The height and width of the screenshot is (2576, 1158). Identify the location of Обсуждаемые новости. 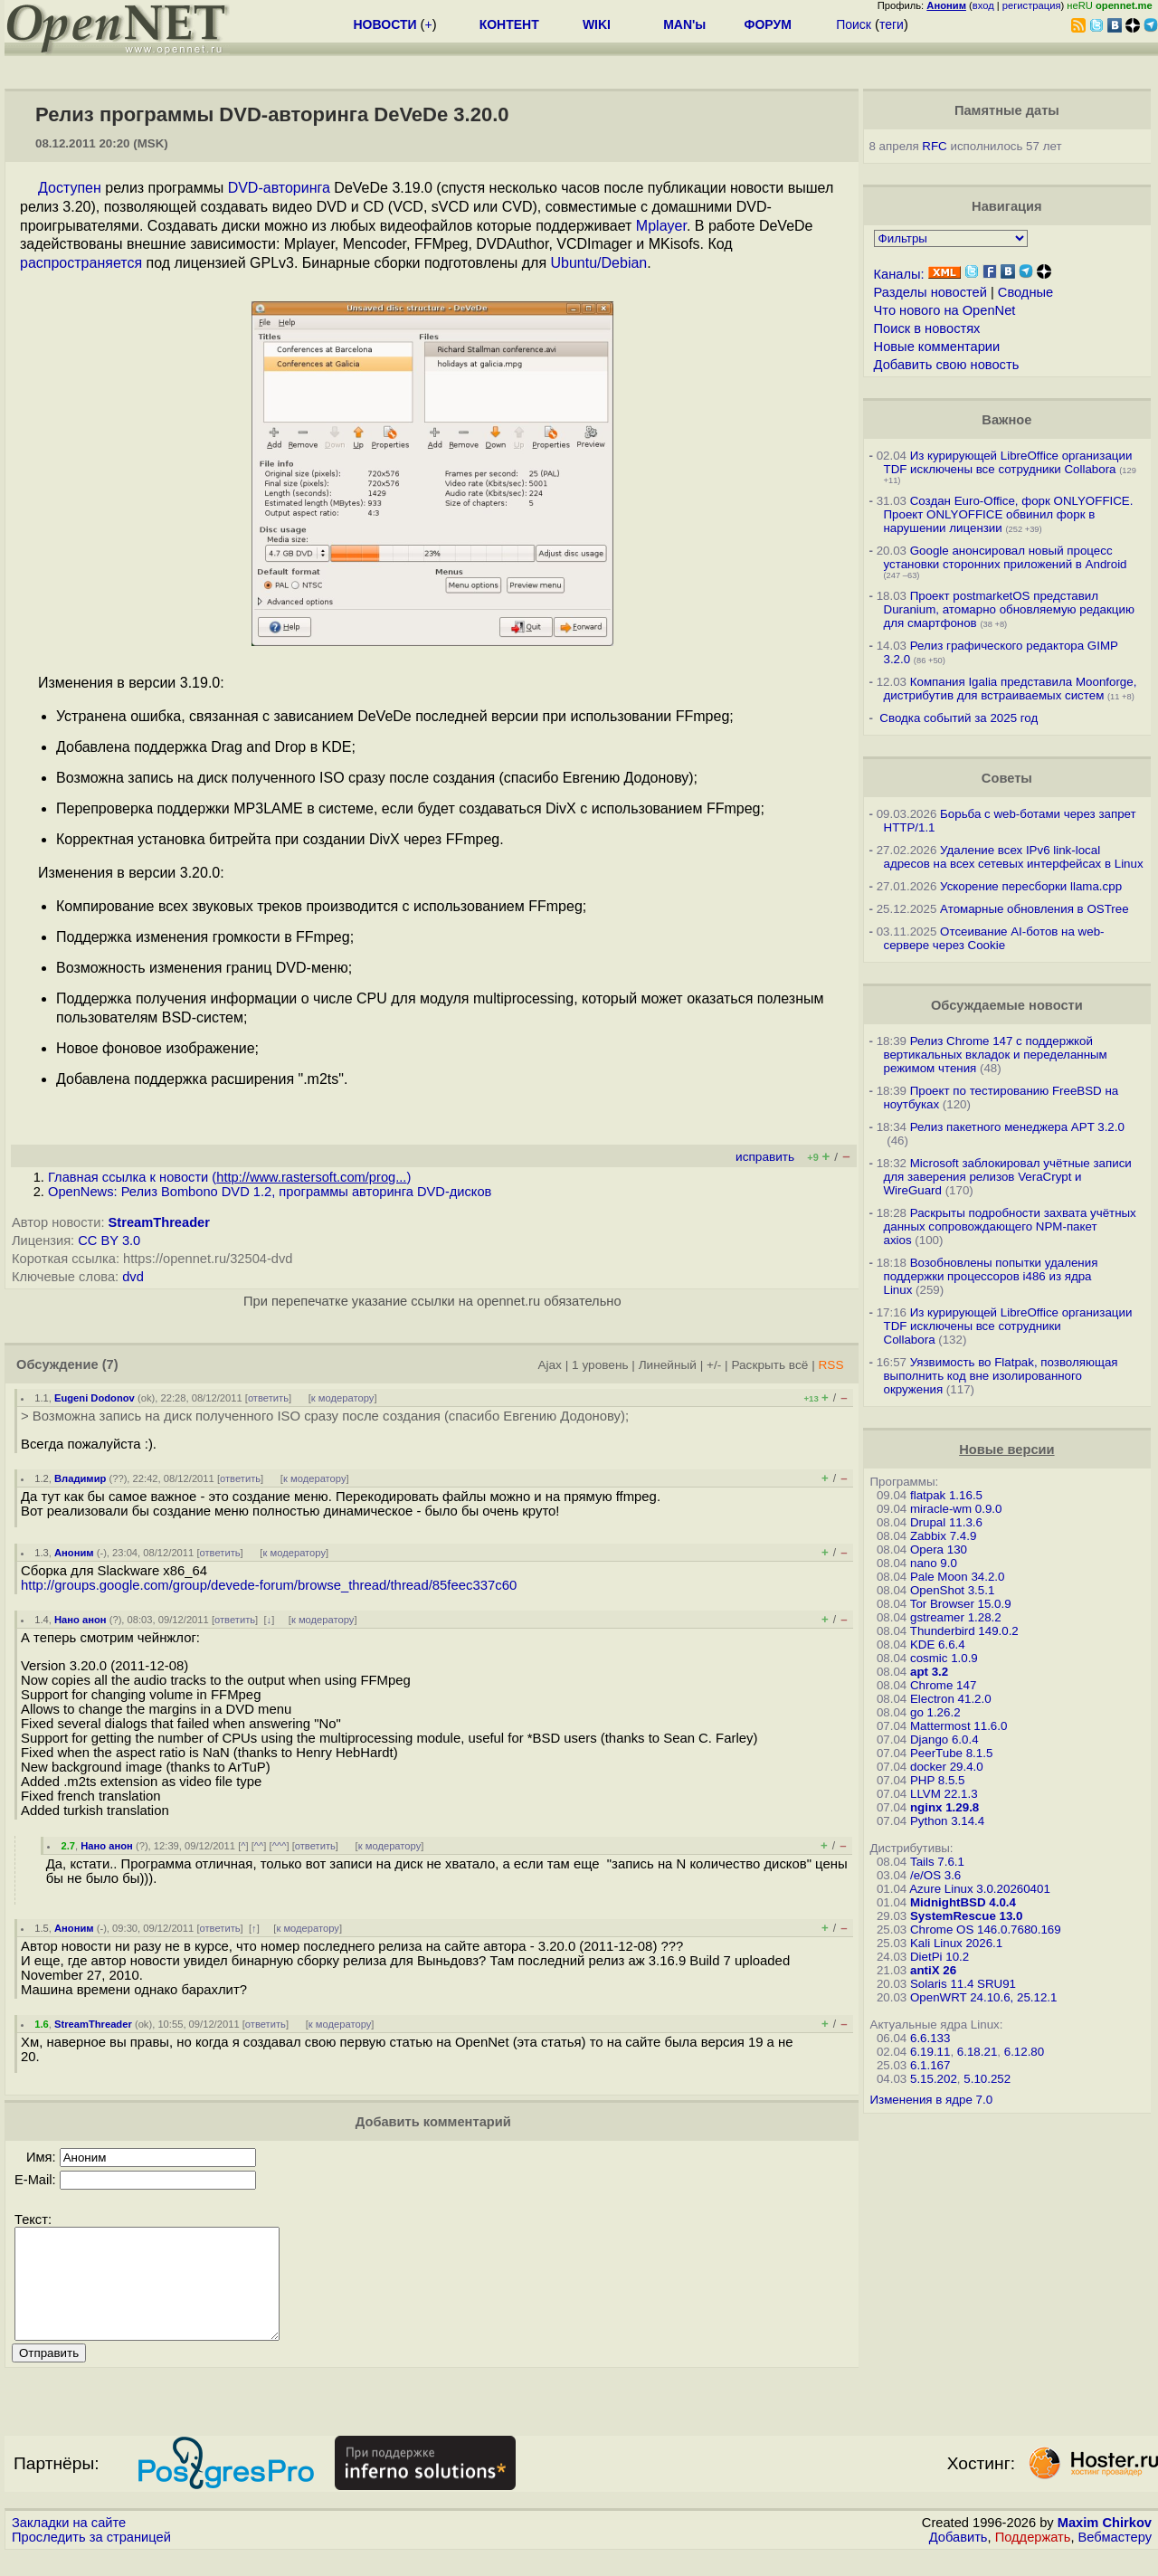
(1007, 1005).